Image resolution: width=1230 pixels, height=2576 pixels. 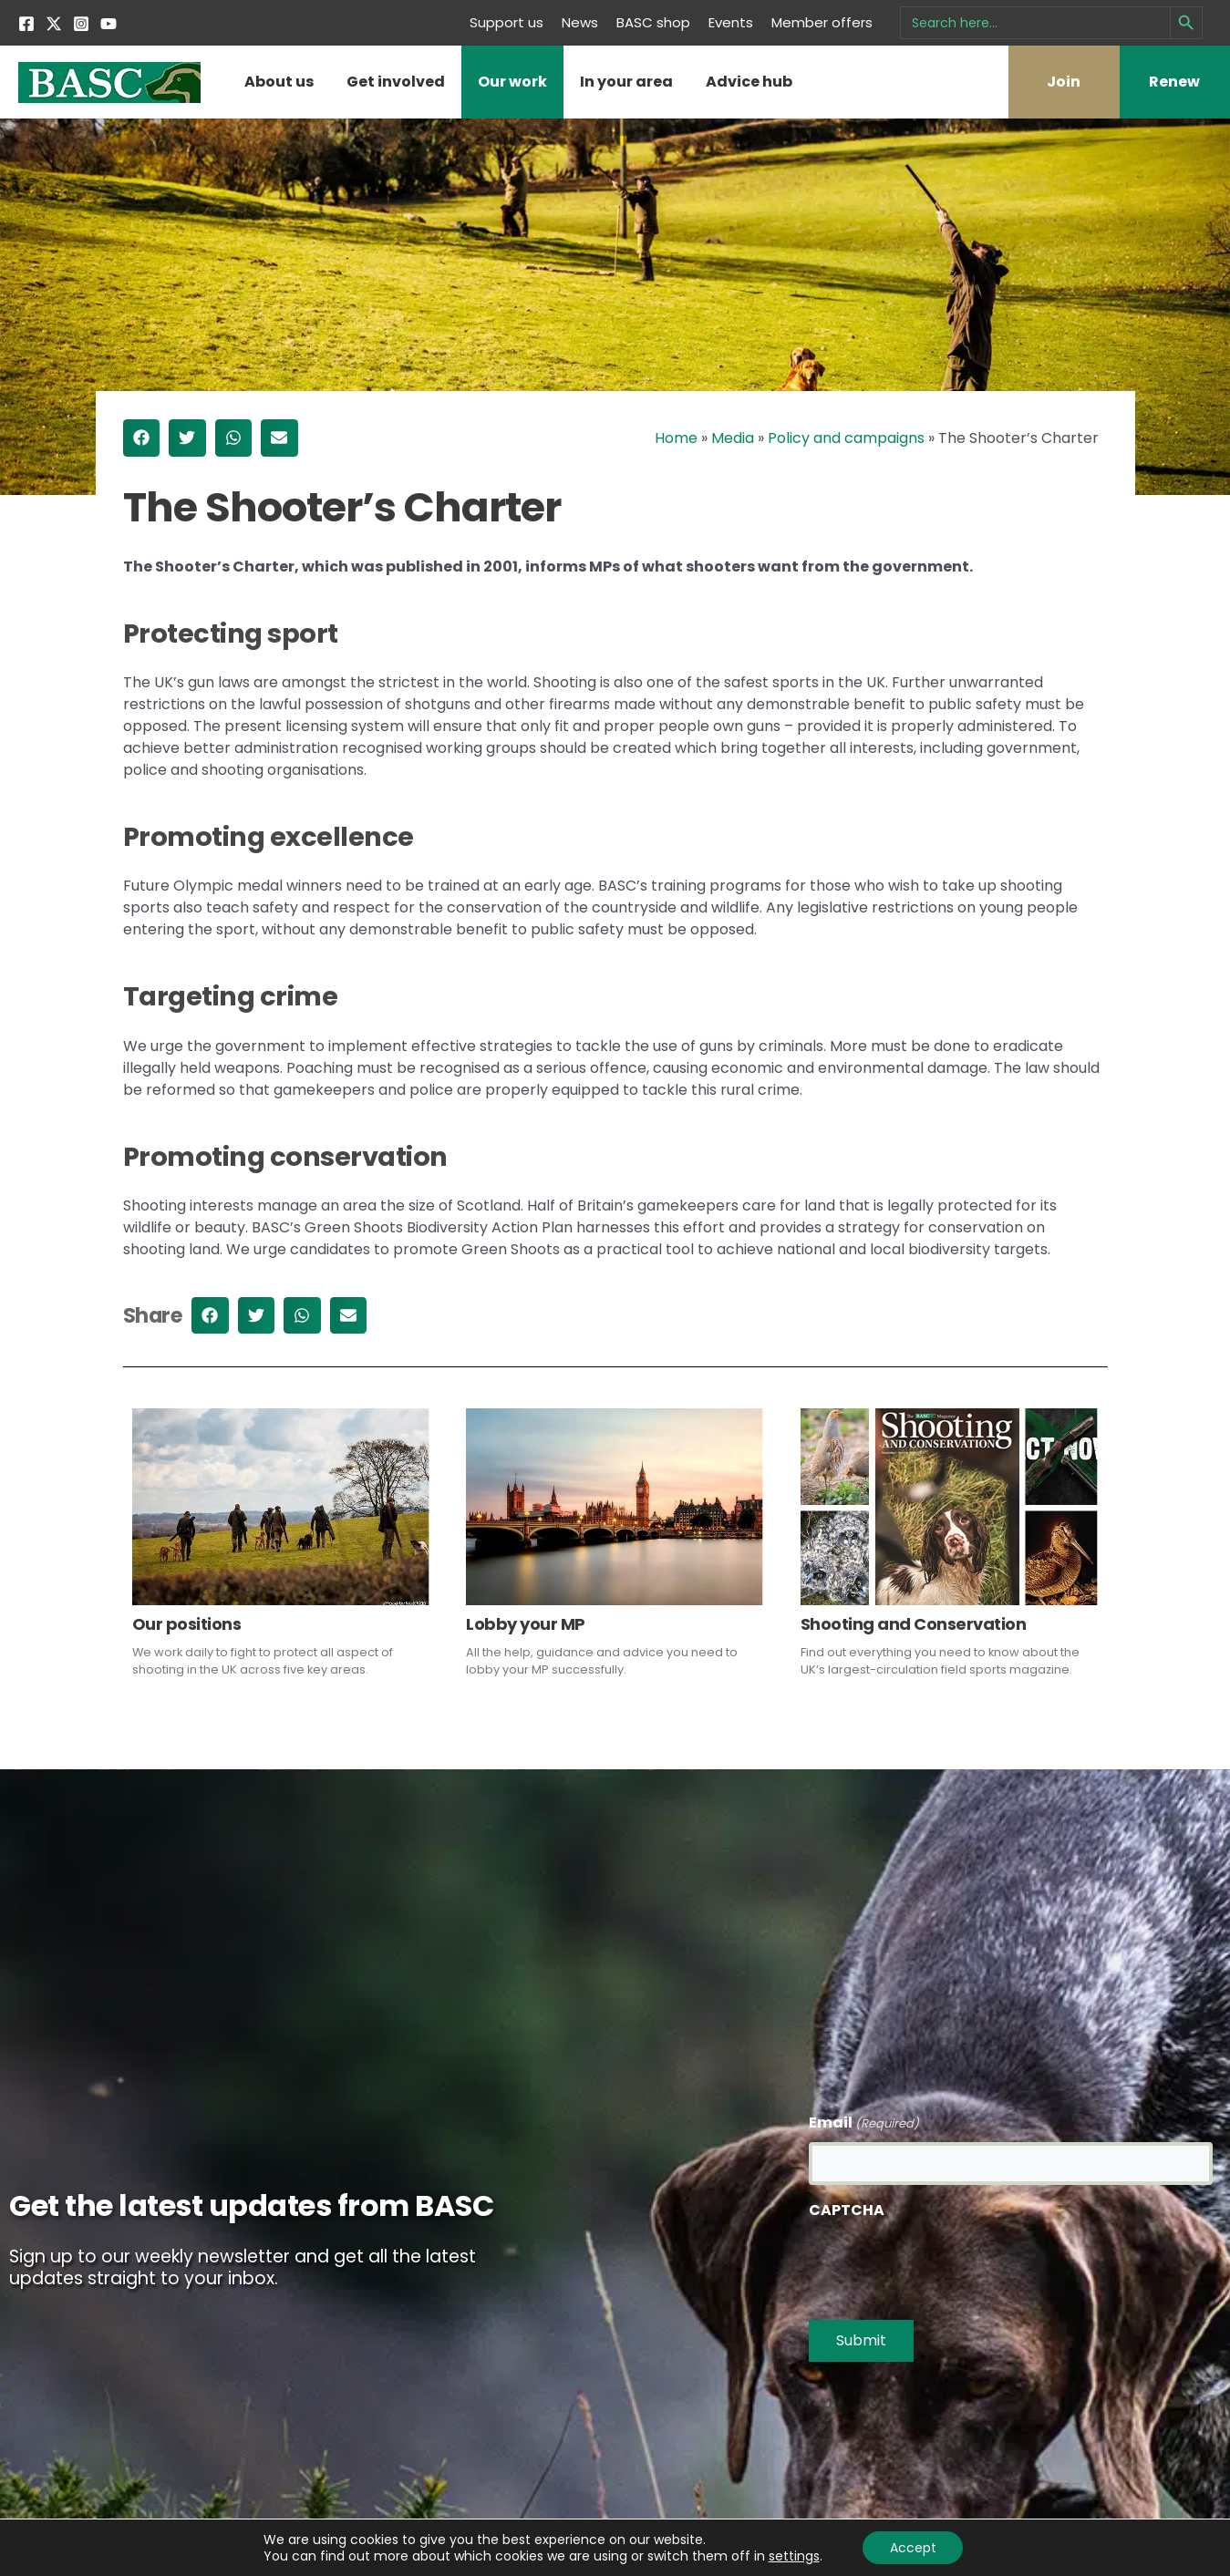 I want to click on CAPTCHA, so click(x=846, y=2210).